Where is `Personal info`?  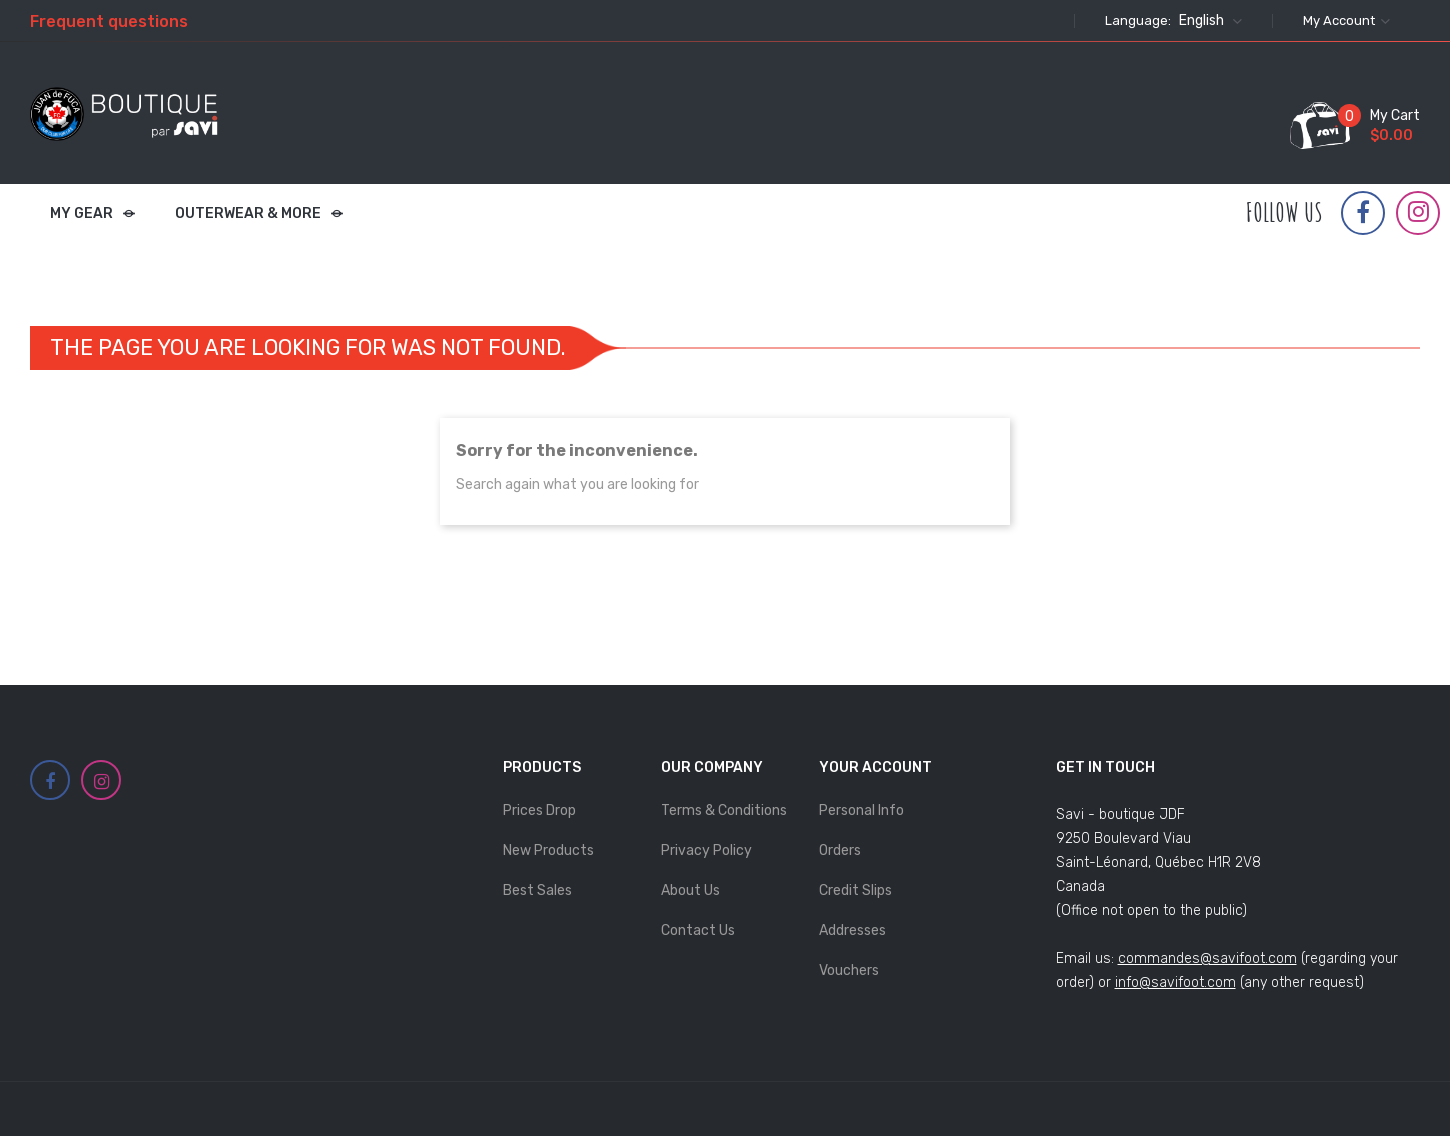
Personal info is located at coordinates (861, 810).